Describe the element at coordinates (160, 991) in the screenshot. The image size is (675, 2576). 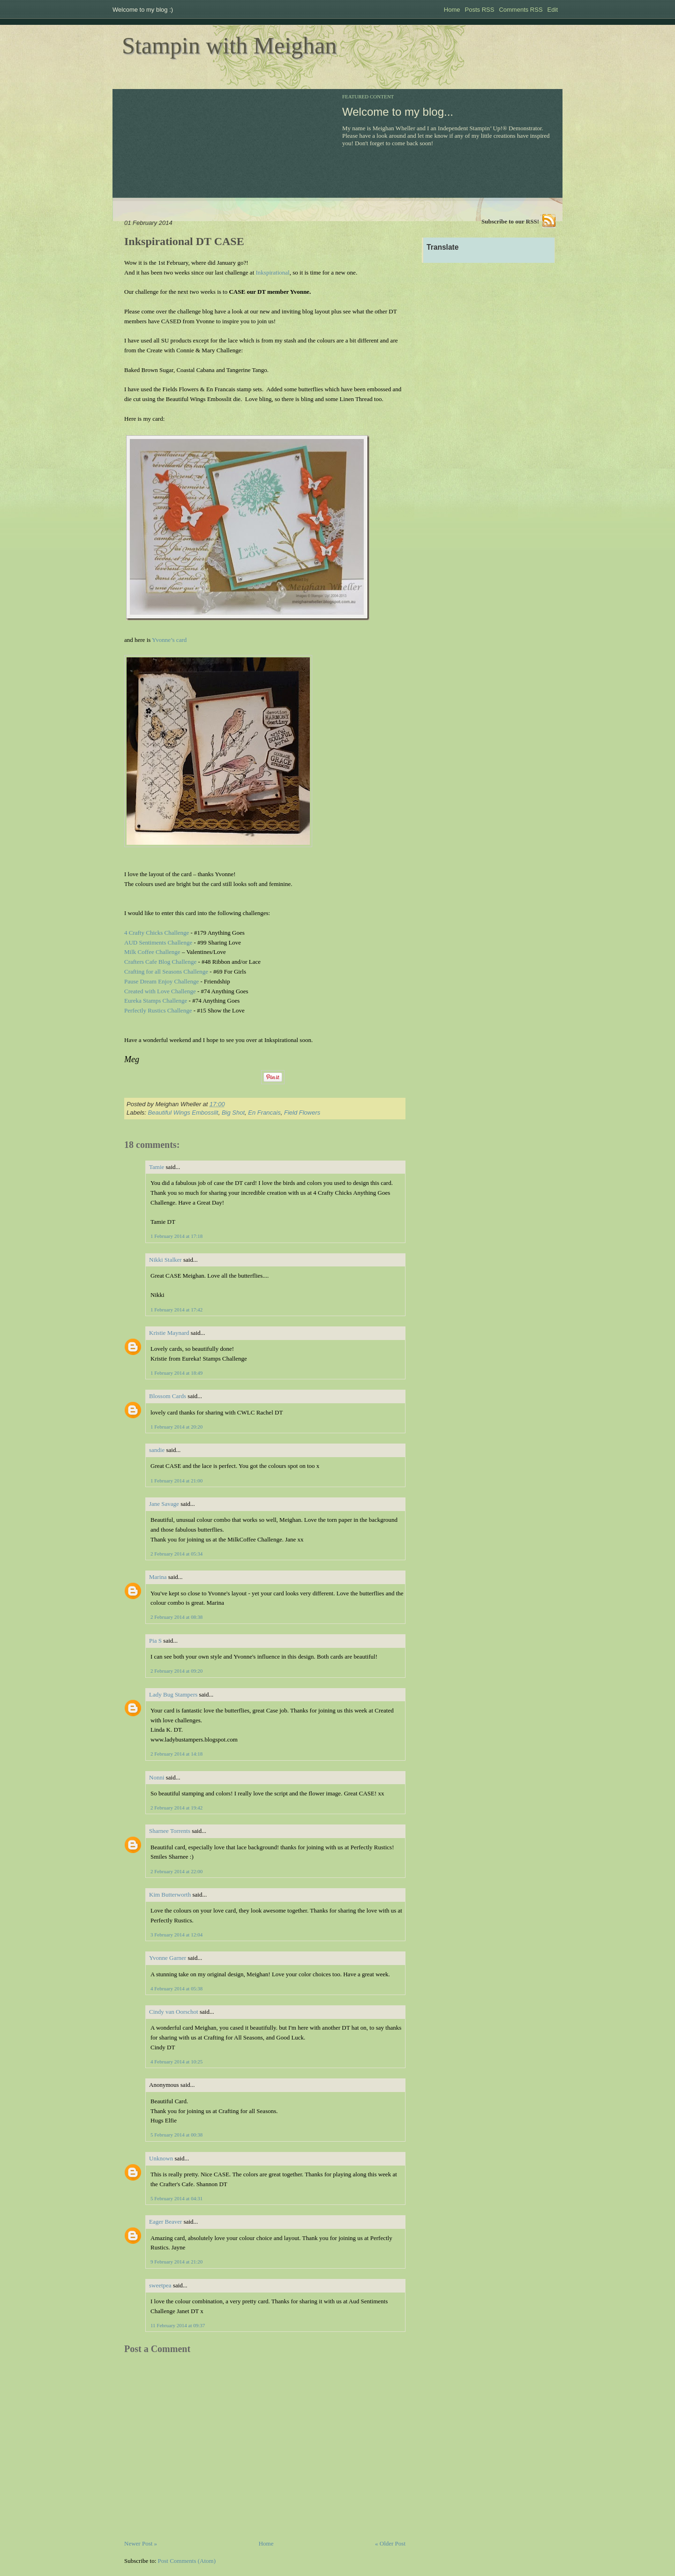
I see `Created with Love Challenge` at that location.